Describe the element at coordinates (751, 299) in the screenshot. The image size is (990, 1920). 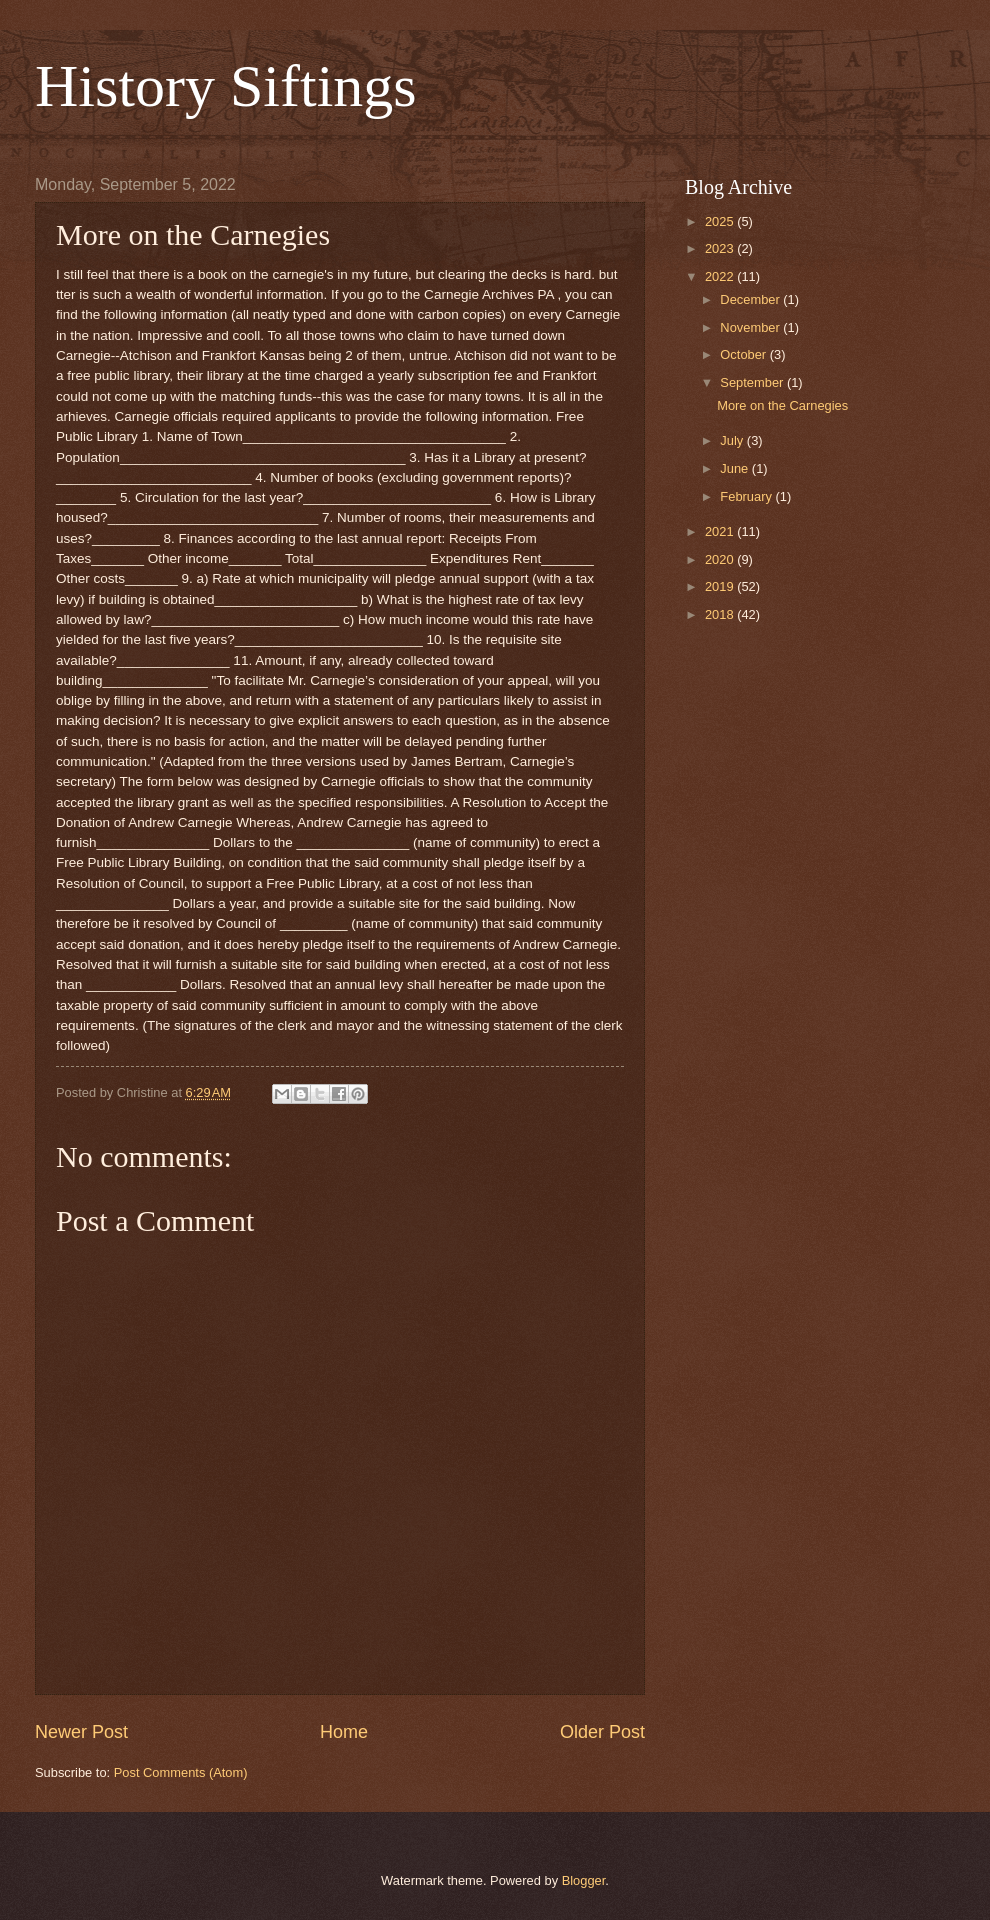
I see `December` at that location.